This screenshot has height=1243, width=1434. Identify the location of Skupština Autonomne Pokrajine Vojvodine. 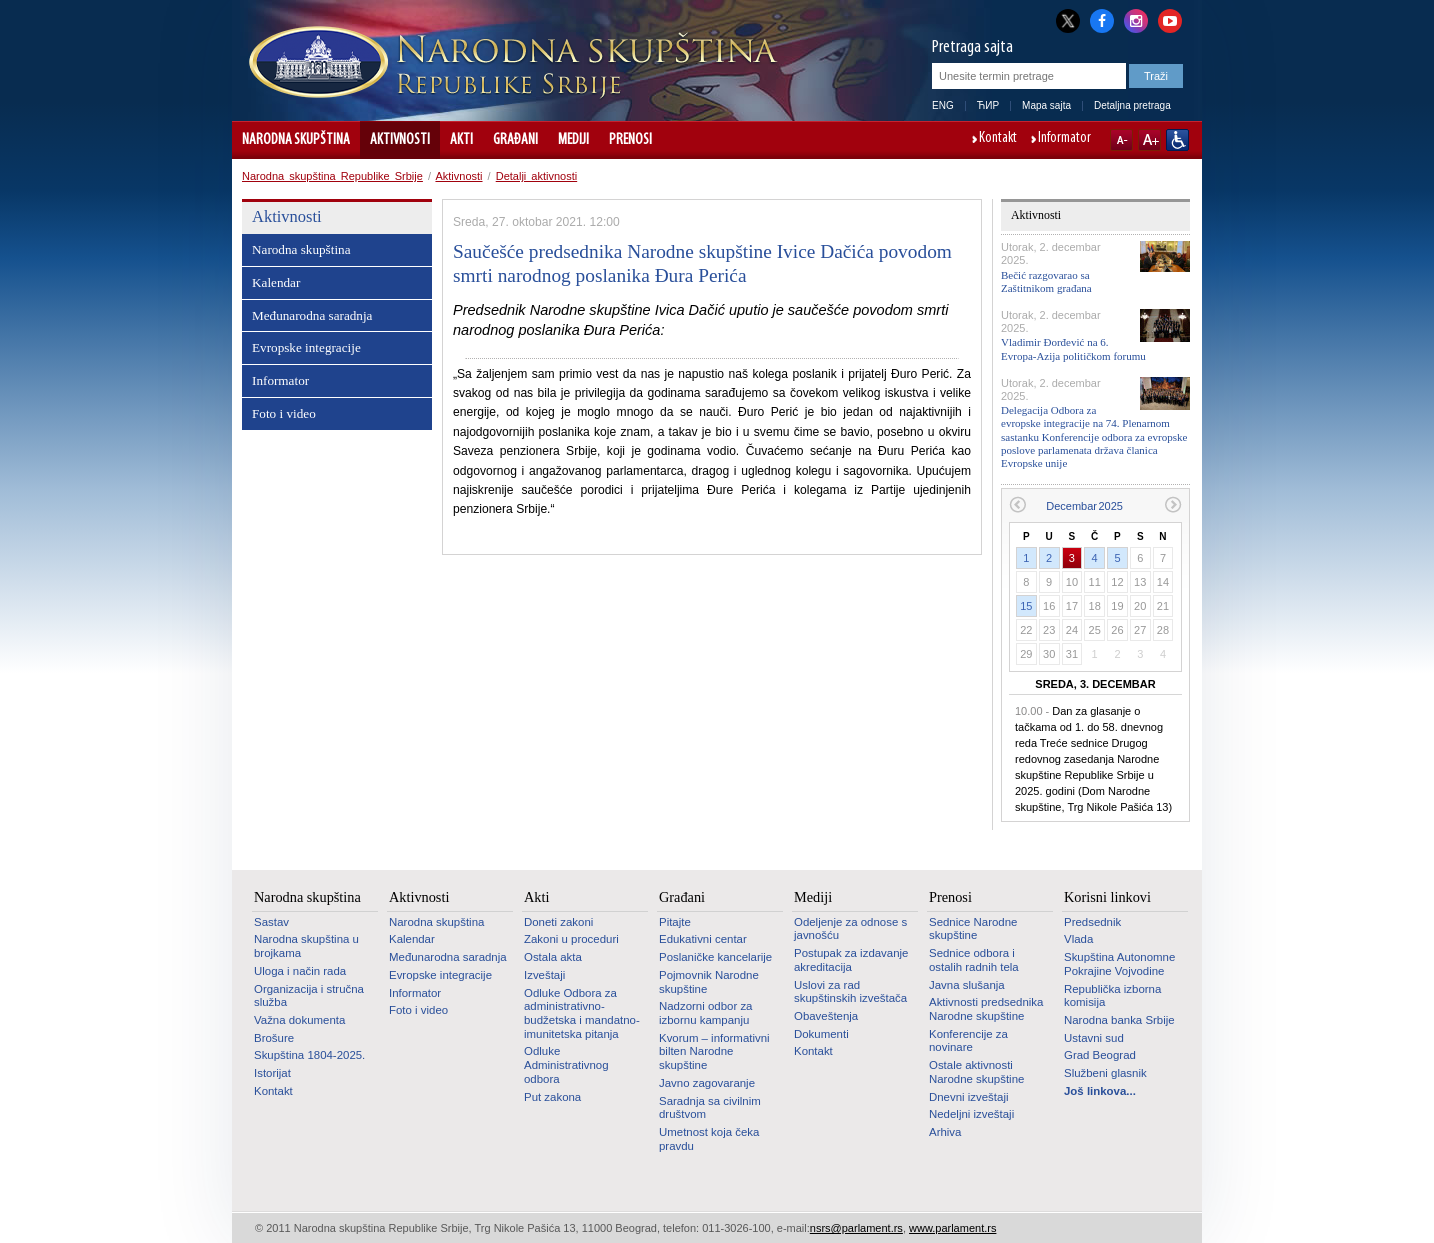
(1119, 964).